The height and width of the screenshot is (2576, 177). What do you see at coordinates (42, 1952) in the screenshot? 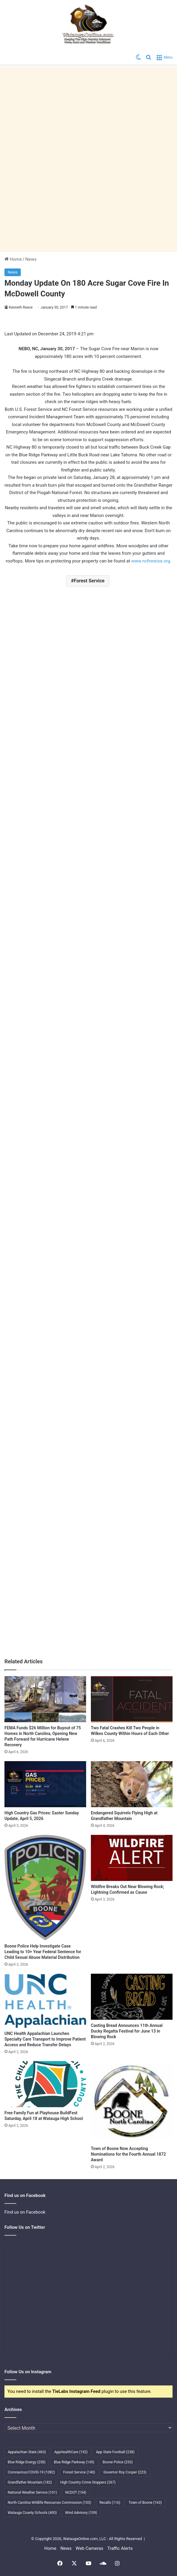
I see `Boone Police Help Investigate Case Leading to 10+ Year Federal Sentence for Child Sexual Abuse Material Distribution` at bounding box center [42, 1952].